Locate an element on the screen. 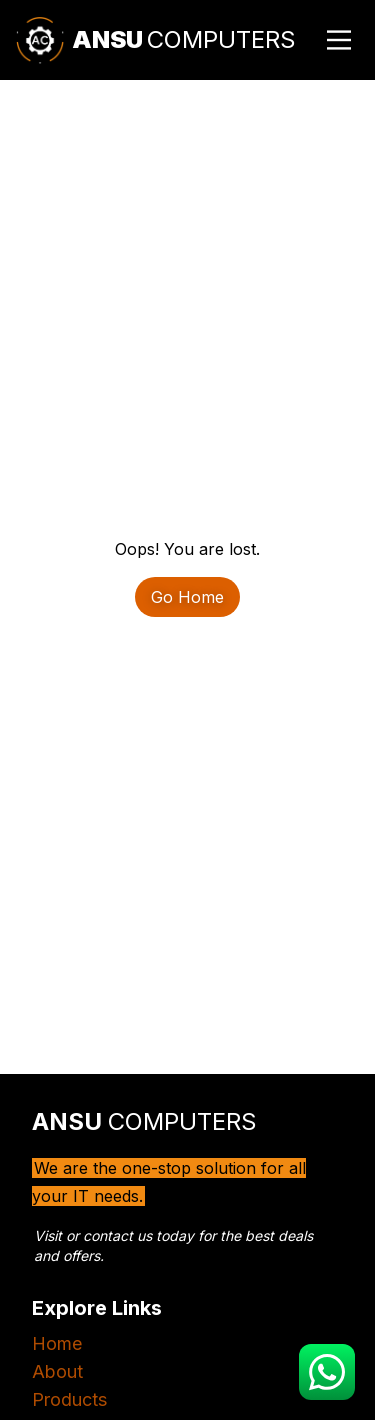 This screenshot has width=375, height=1420. Products is located at coordinates (69, 1399).